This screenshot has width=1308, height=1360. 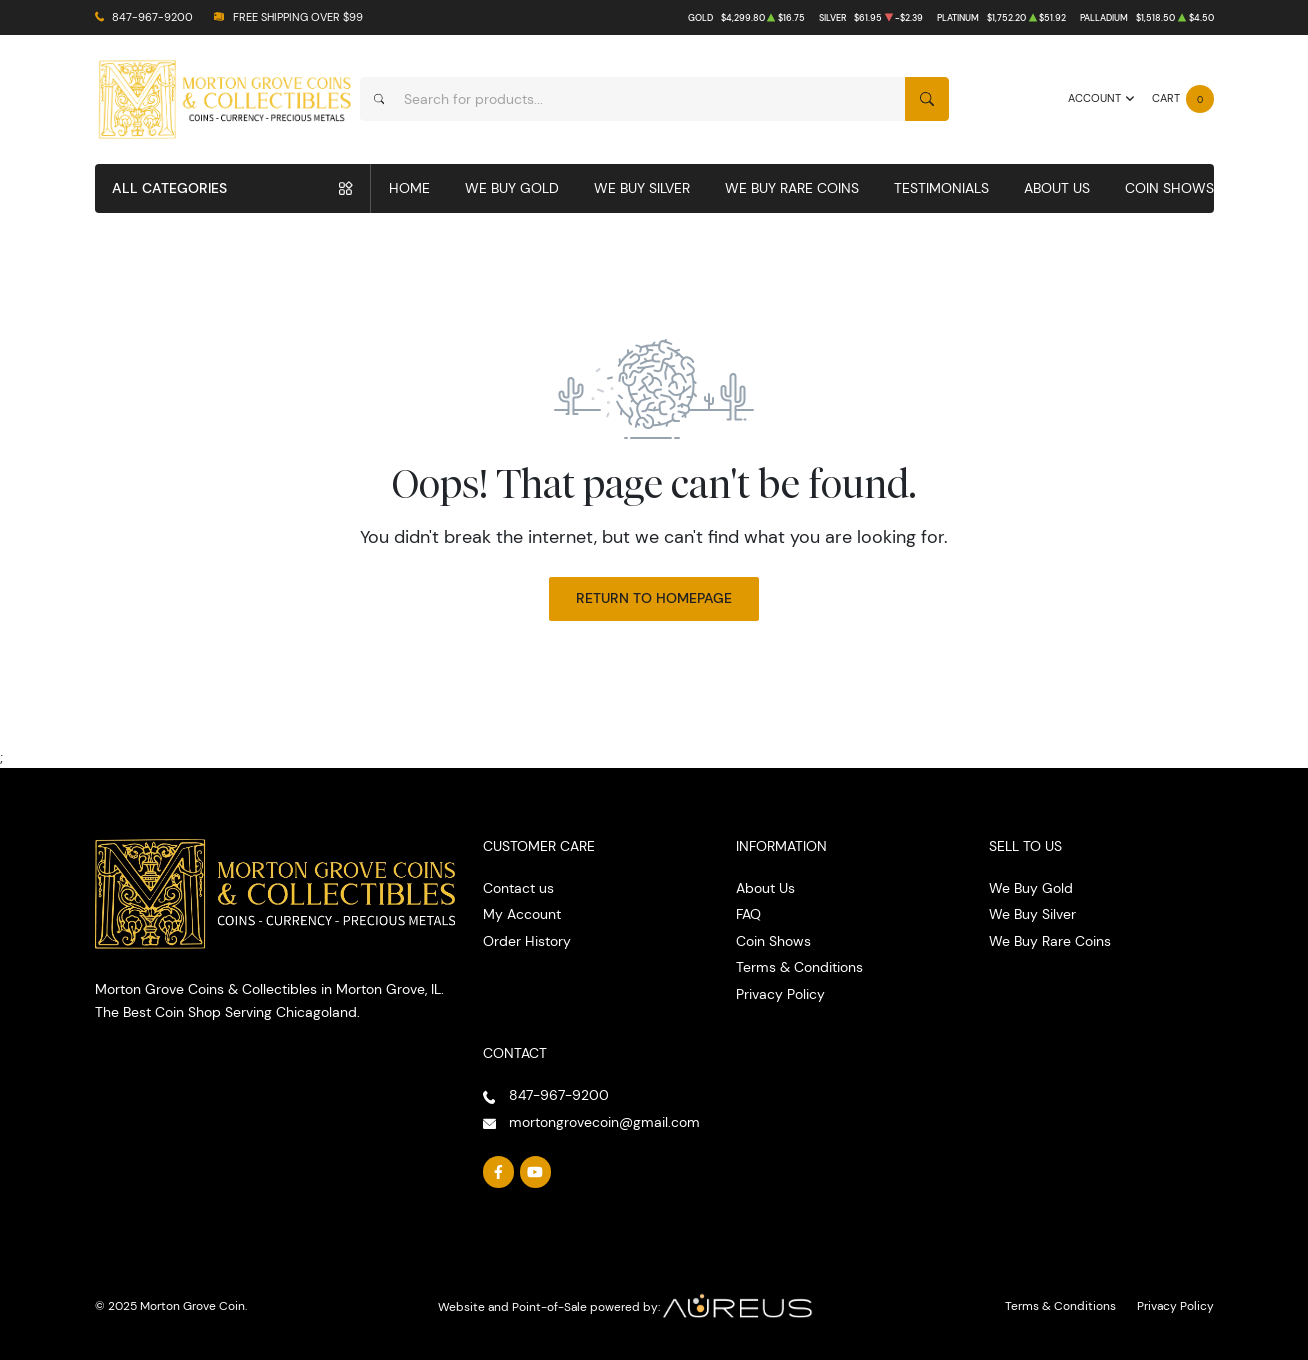 What do you see at coordinates (522, 914) in the screenshot?
I see `My Account` at bounding box center [522, 914].